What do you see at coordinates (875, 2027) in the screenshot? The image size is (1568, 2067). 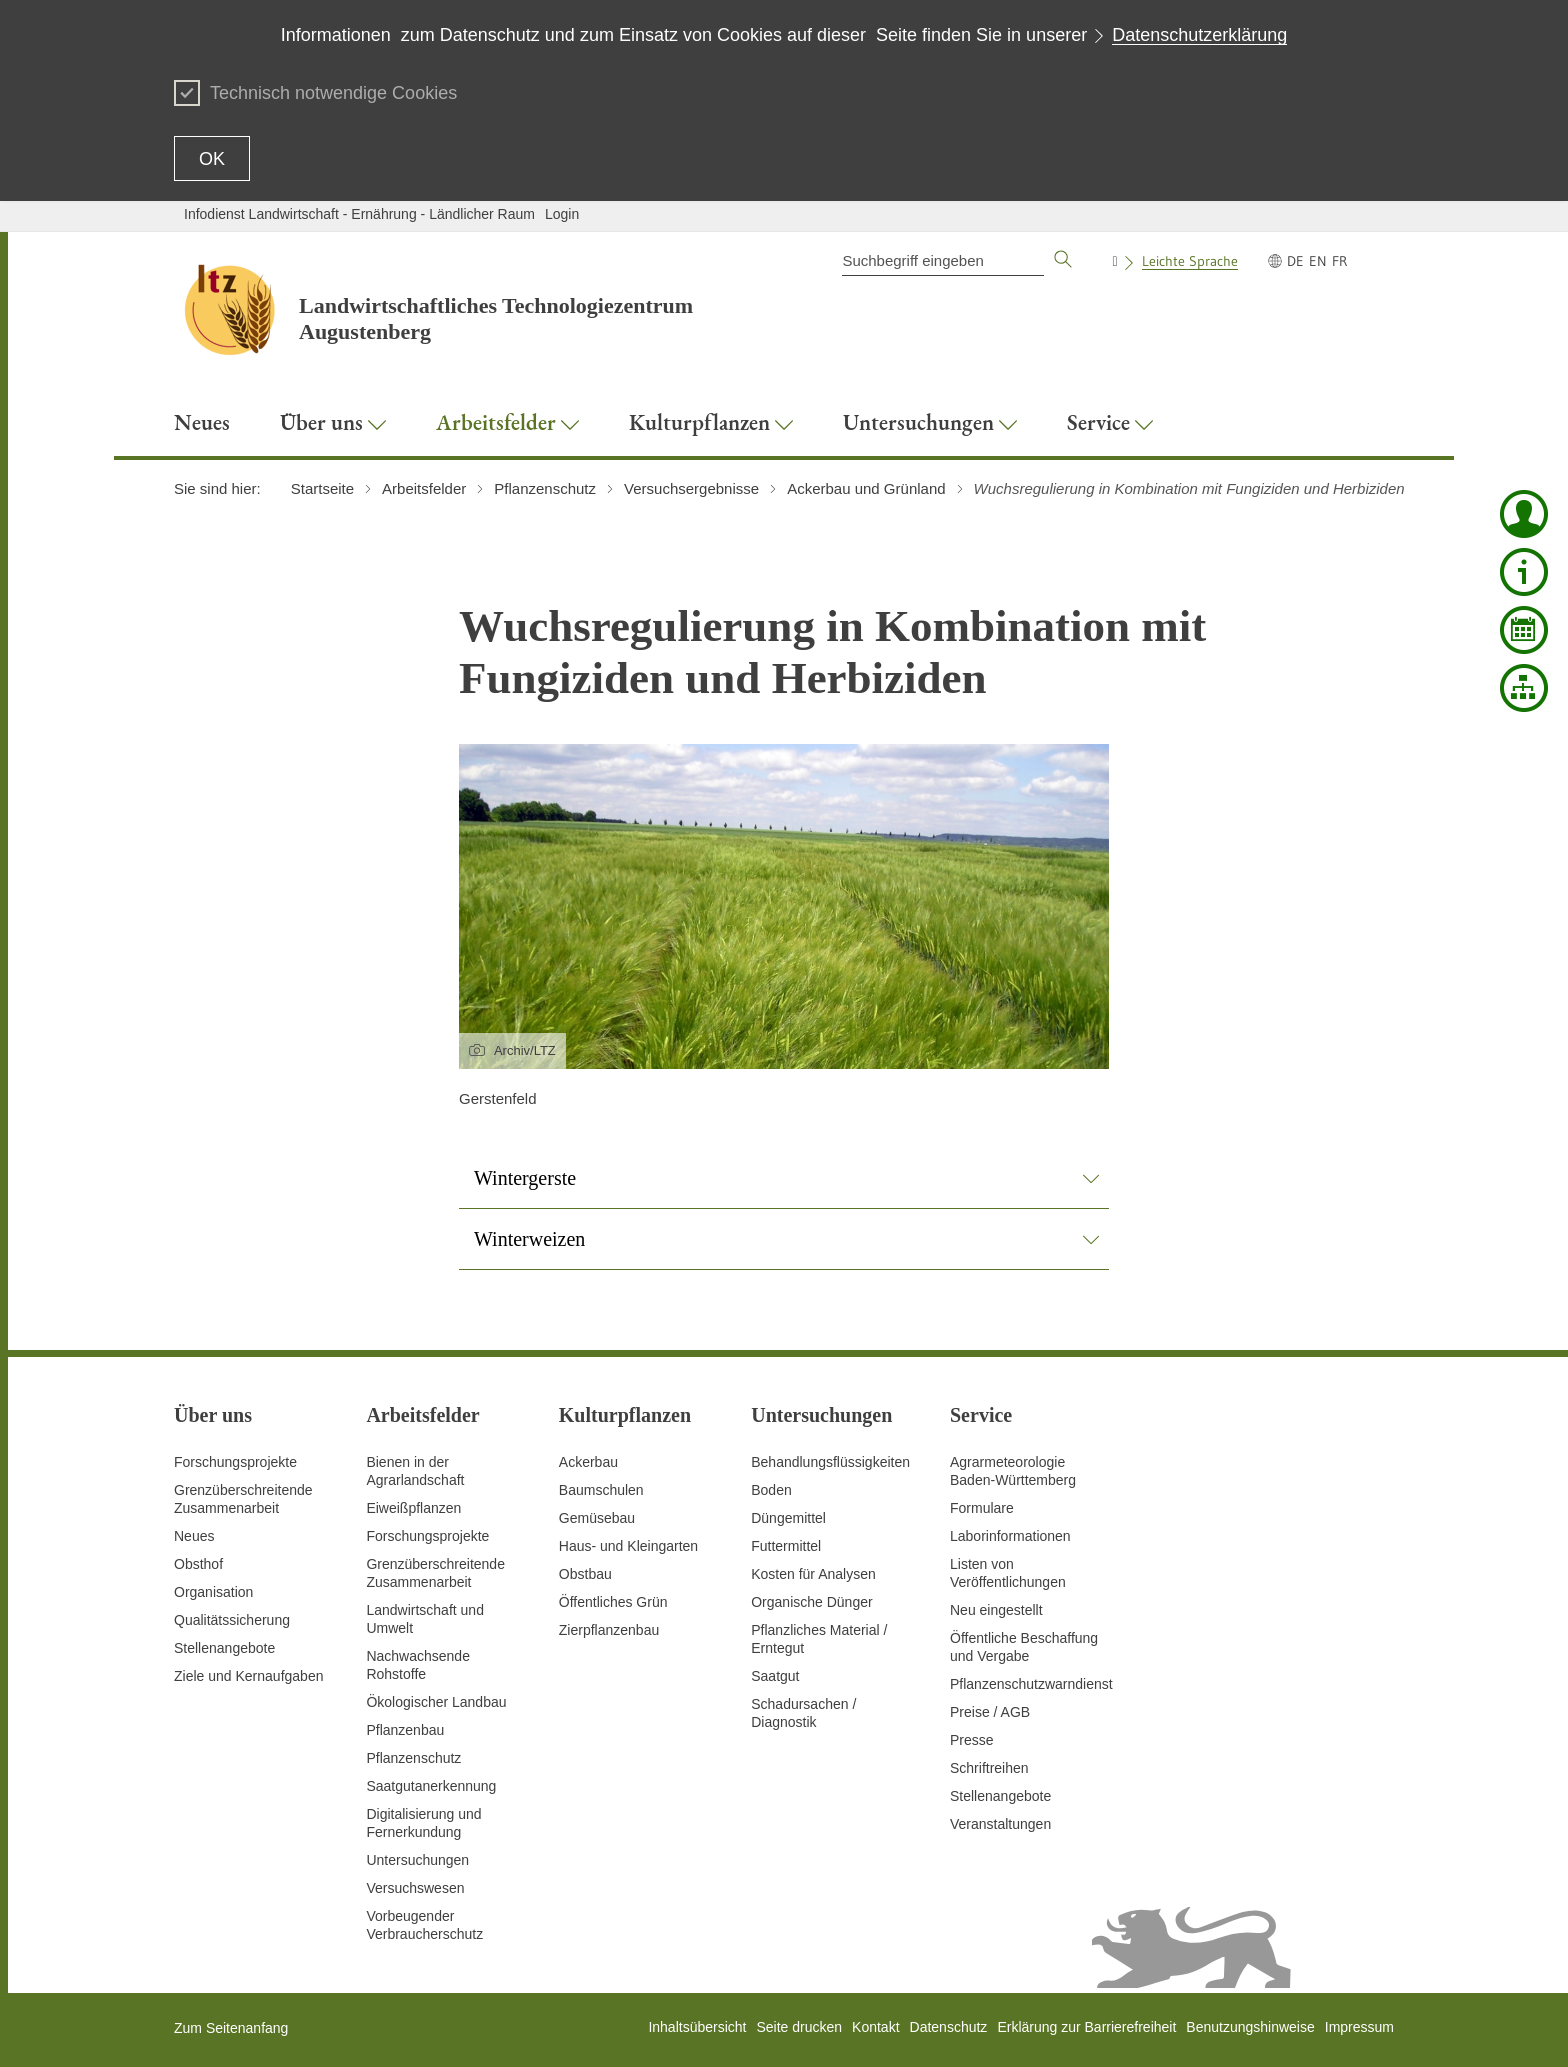 I see `Kontakt` at bounding box center [875, 2027].